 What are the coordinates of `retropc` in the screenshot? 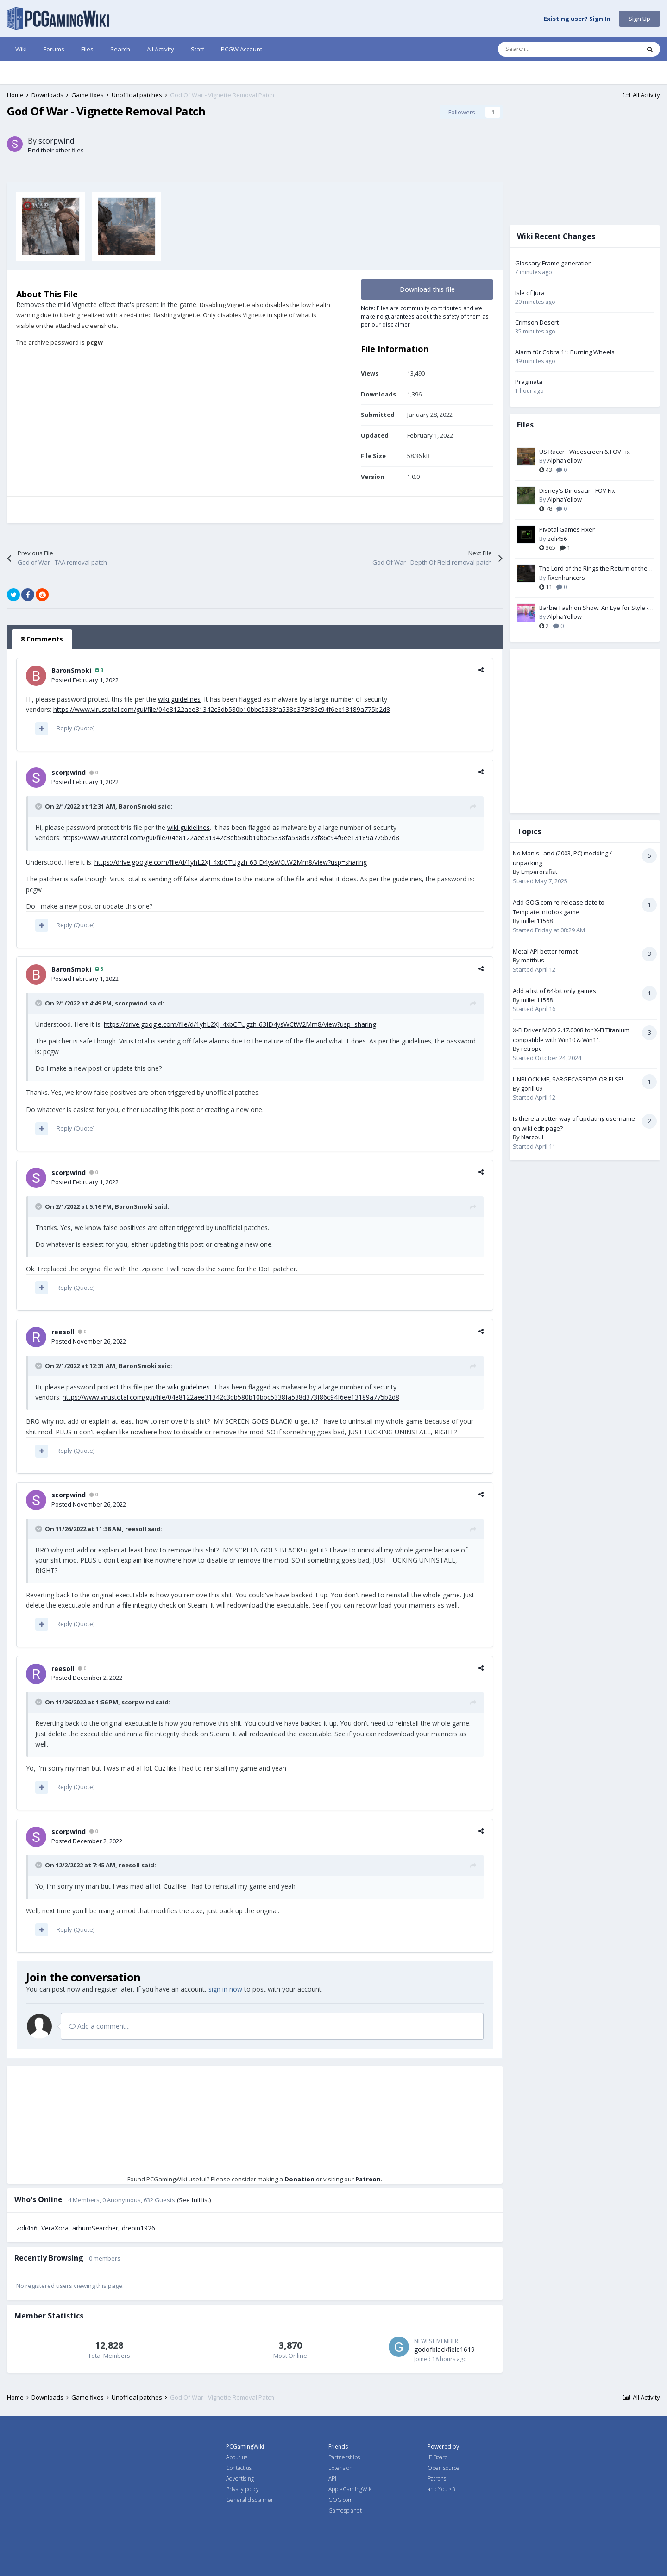 It's located at (531, 1048).